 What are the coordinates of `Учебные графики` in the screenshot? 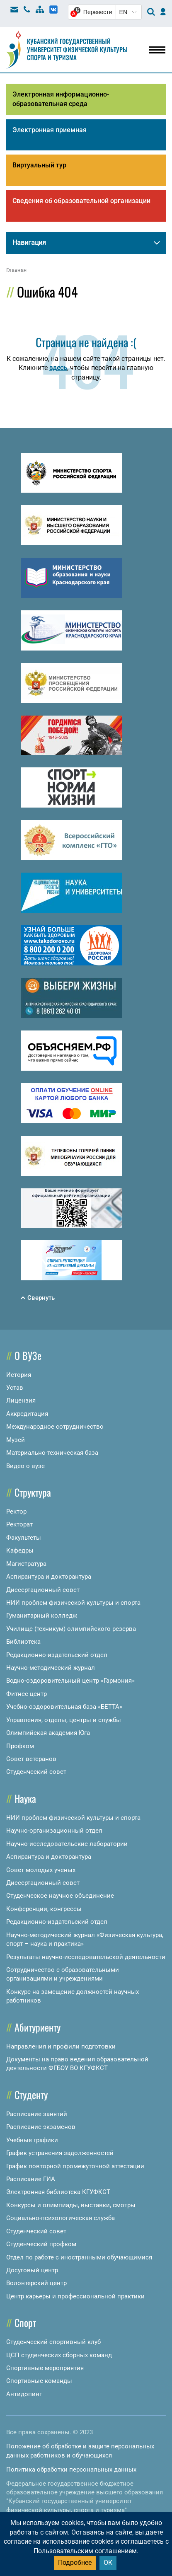 It's located at (32, 2140).